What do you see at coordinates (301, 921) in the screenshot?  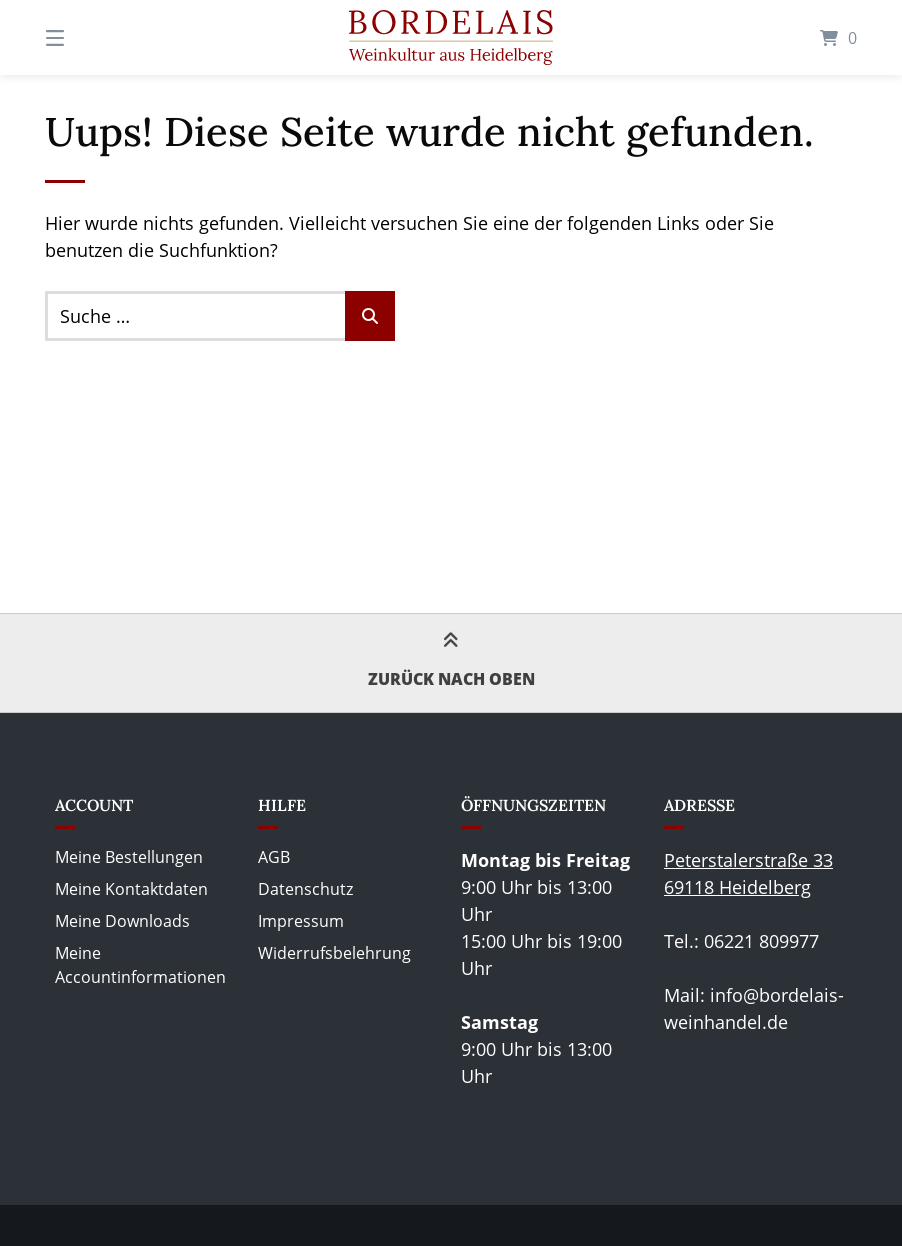 I see `Impressum` at bounding box center [301, 921].